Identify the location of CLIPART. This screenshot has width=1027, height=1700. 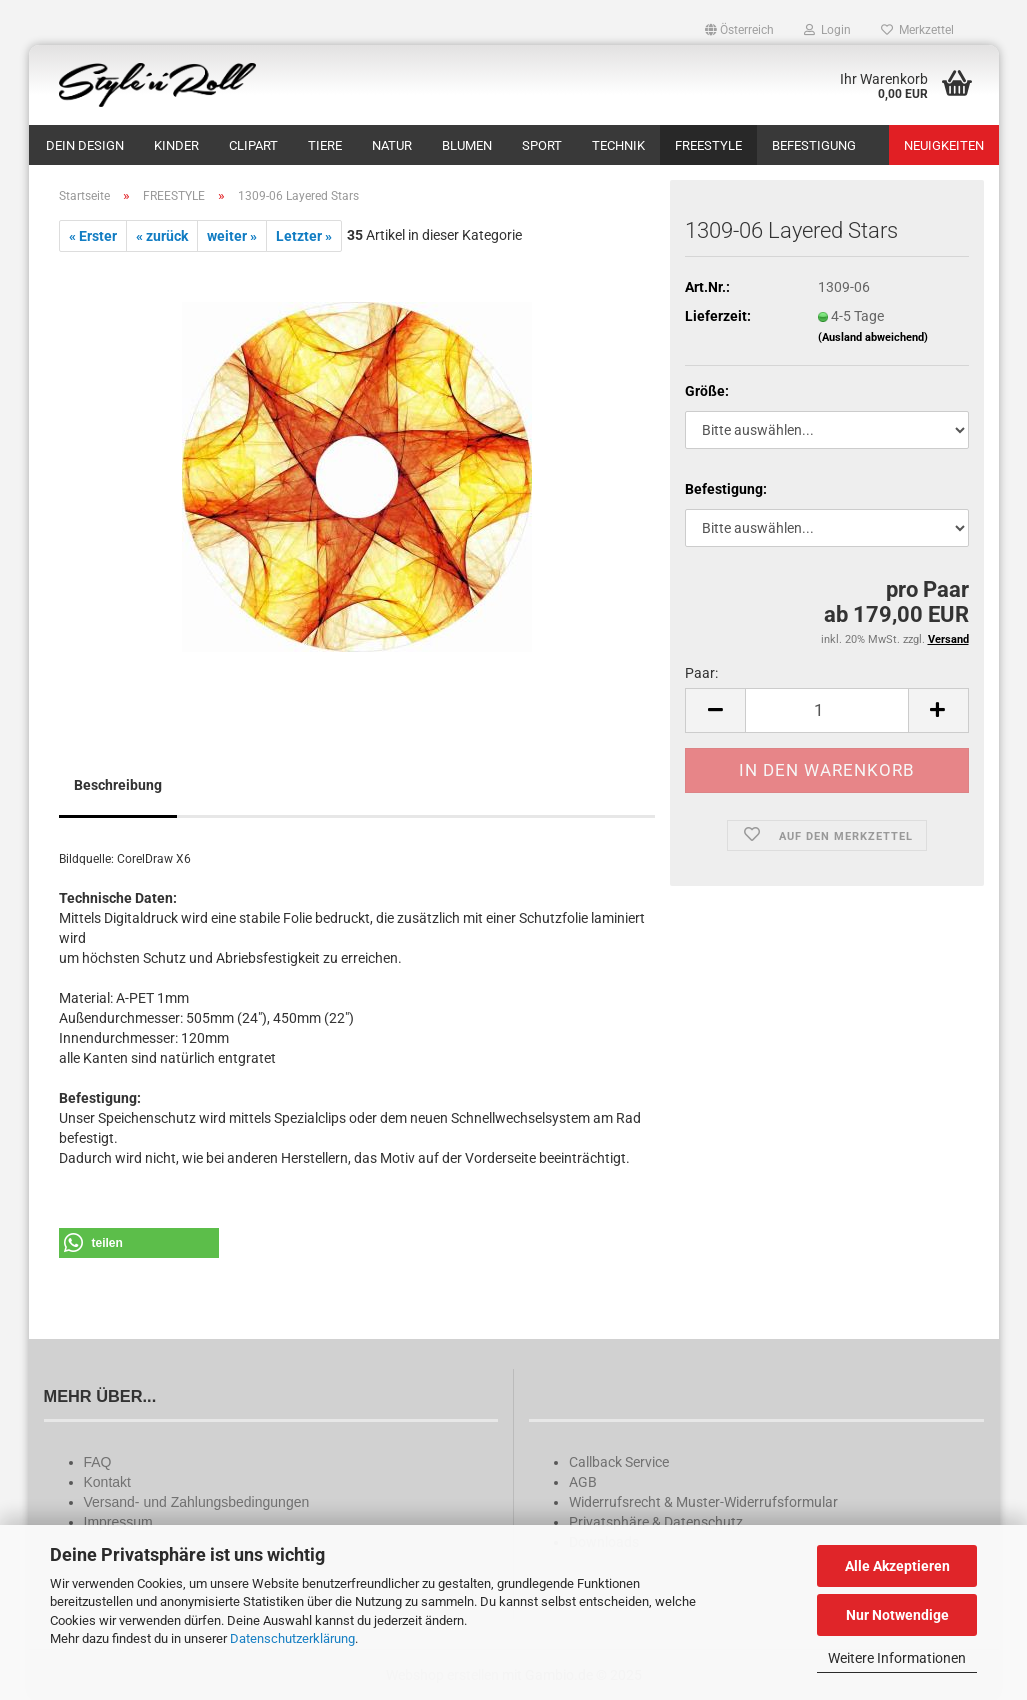
(253, 145).